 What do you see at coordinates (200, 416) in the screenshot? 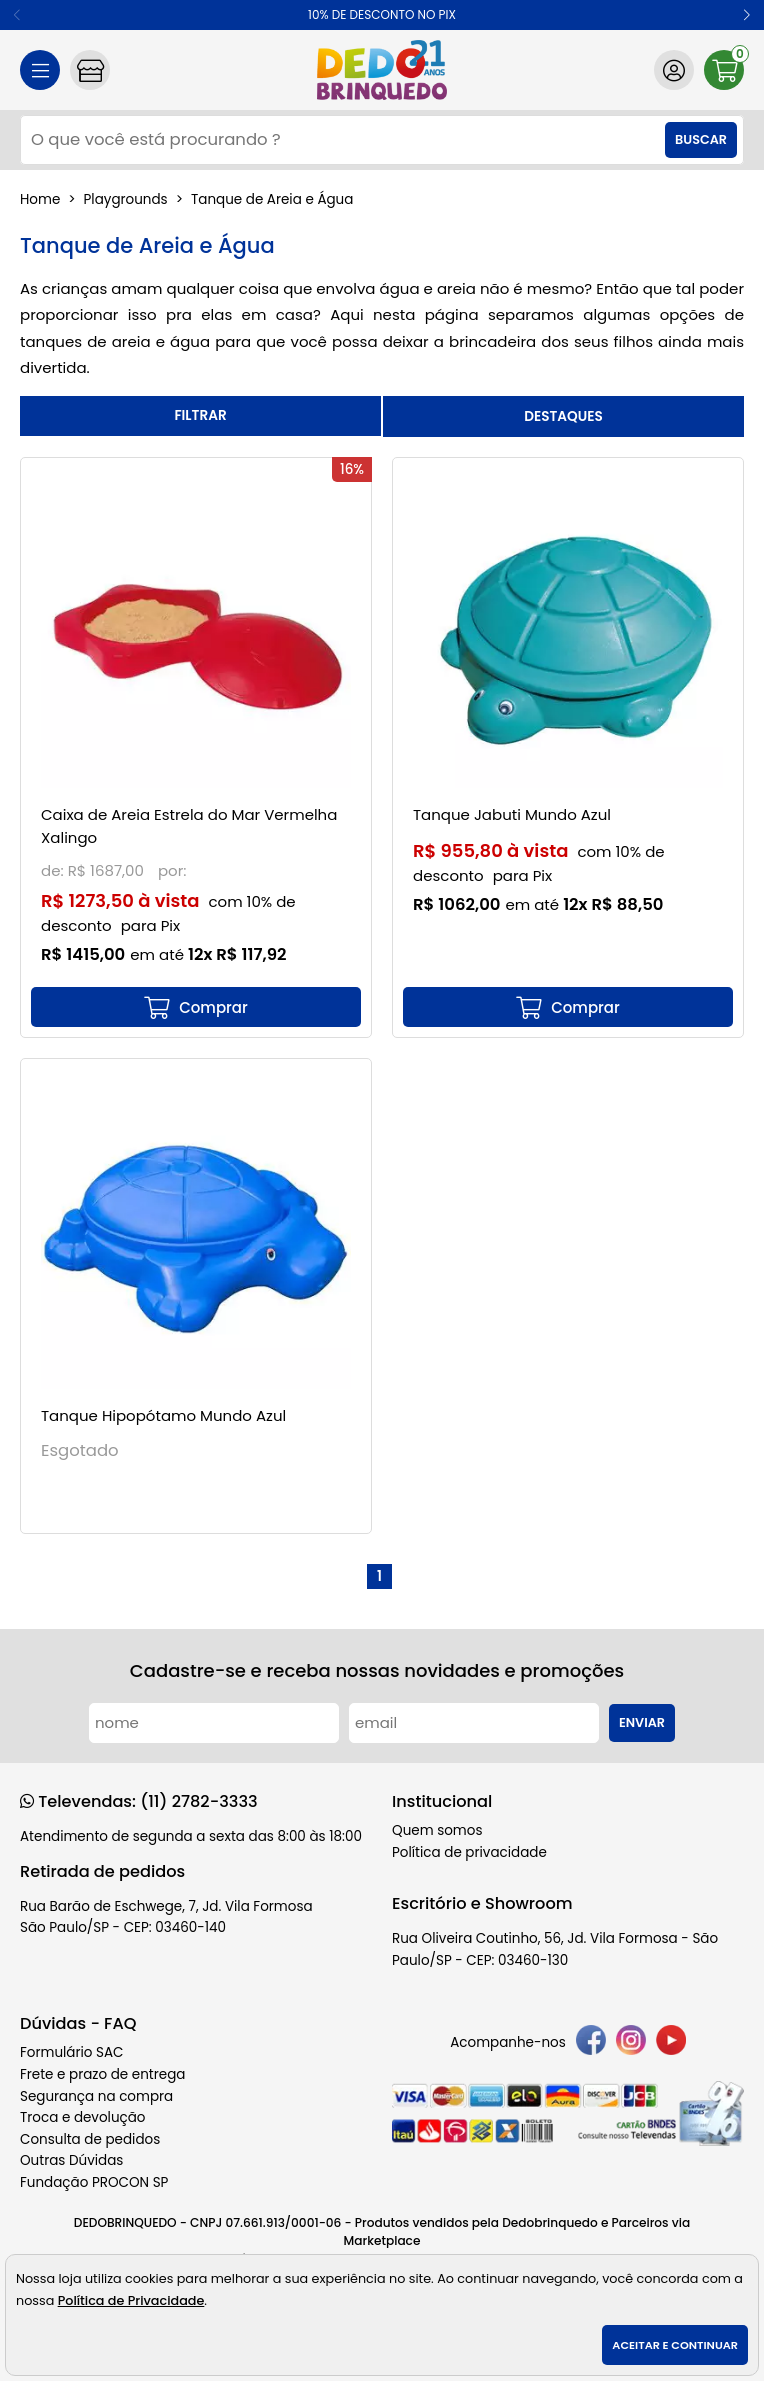
I see `refinar busca` at bounding box center [200, 416].